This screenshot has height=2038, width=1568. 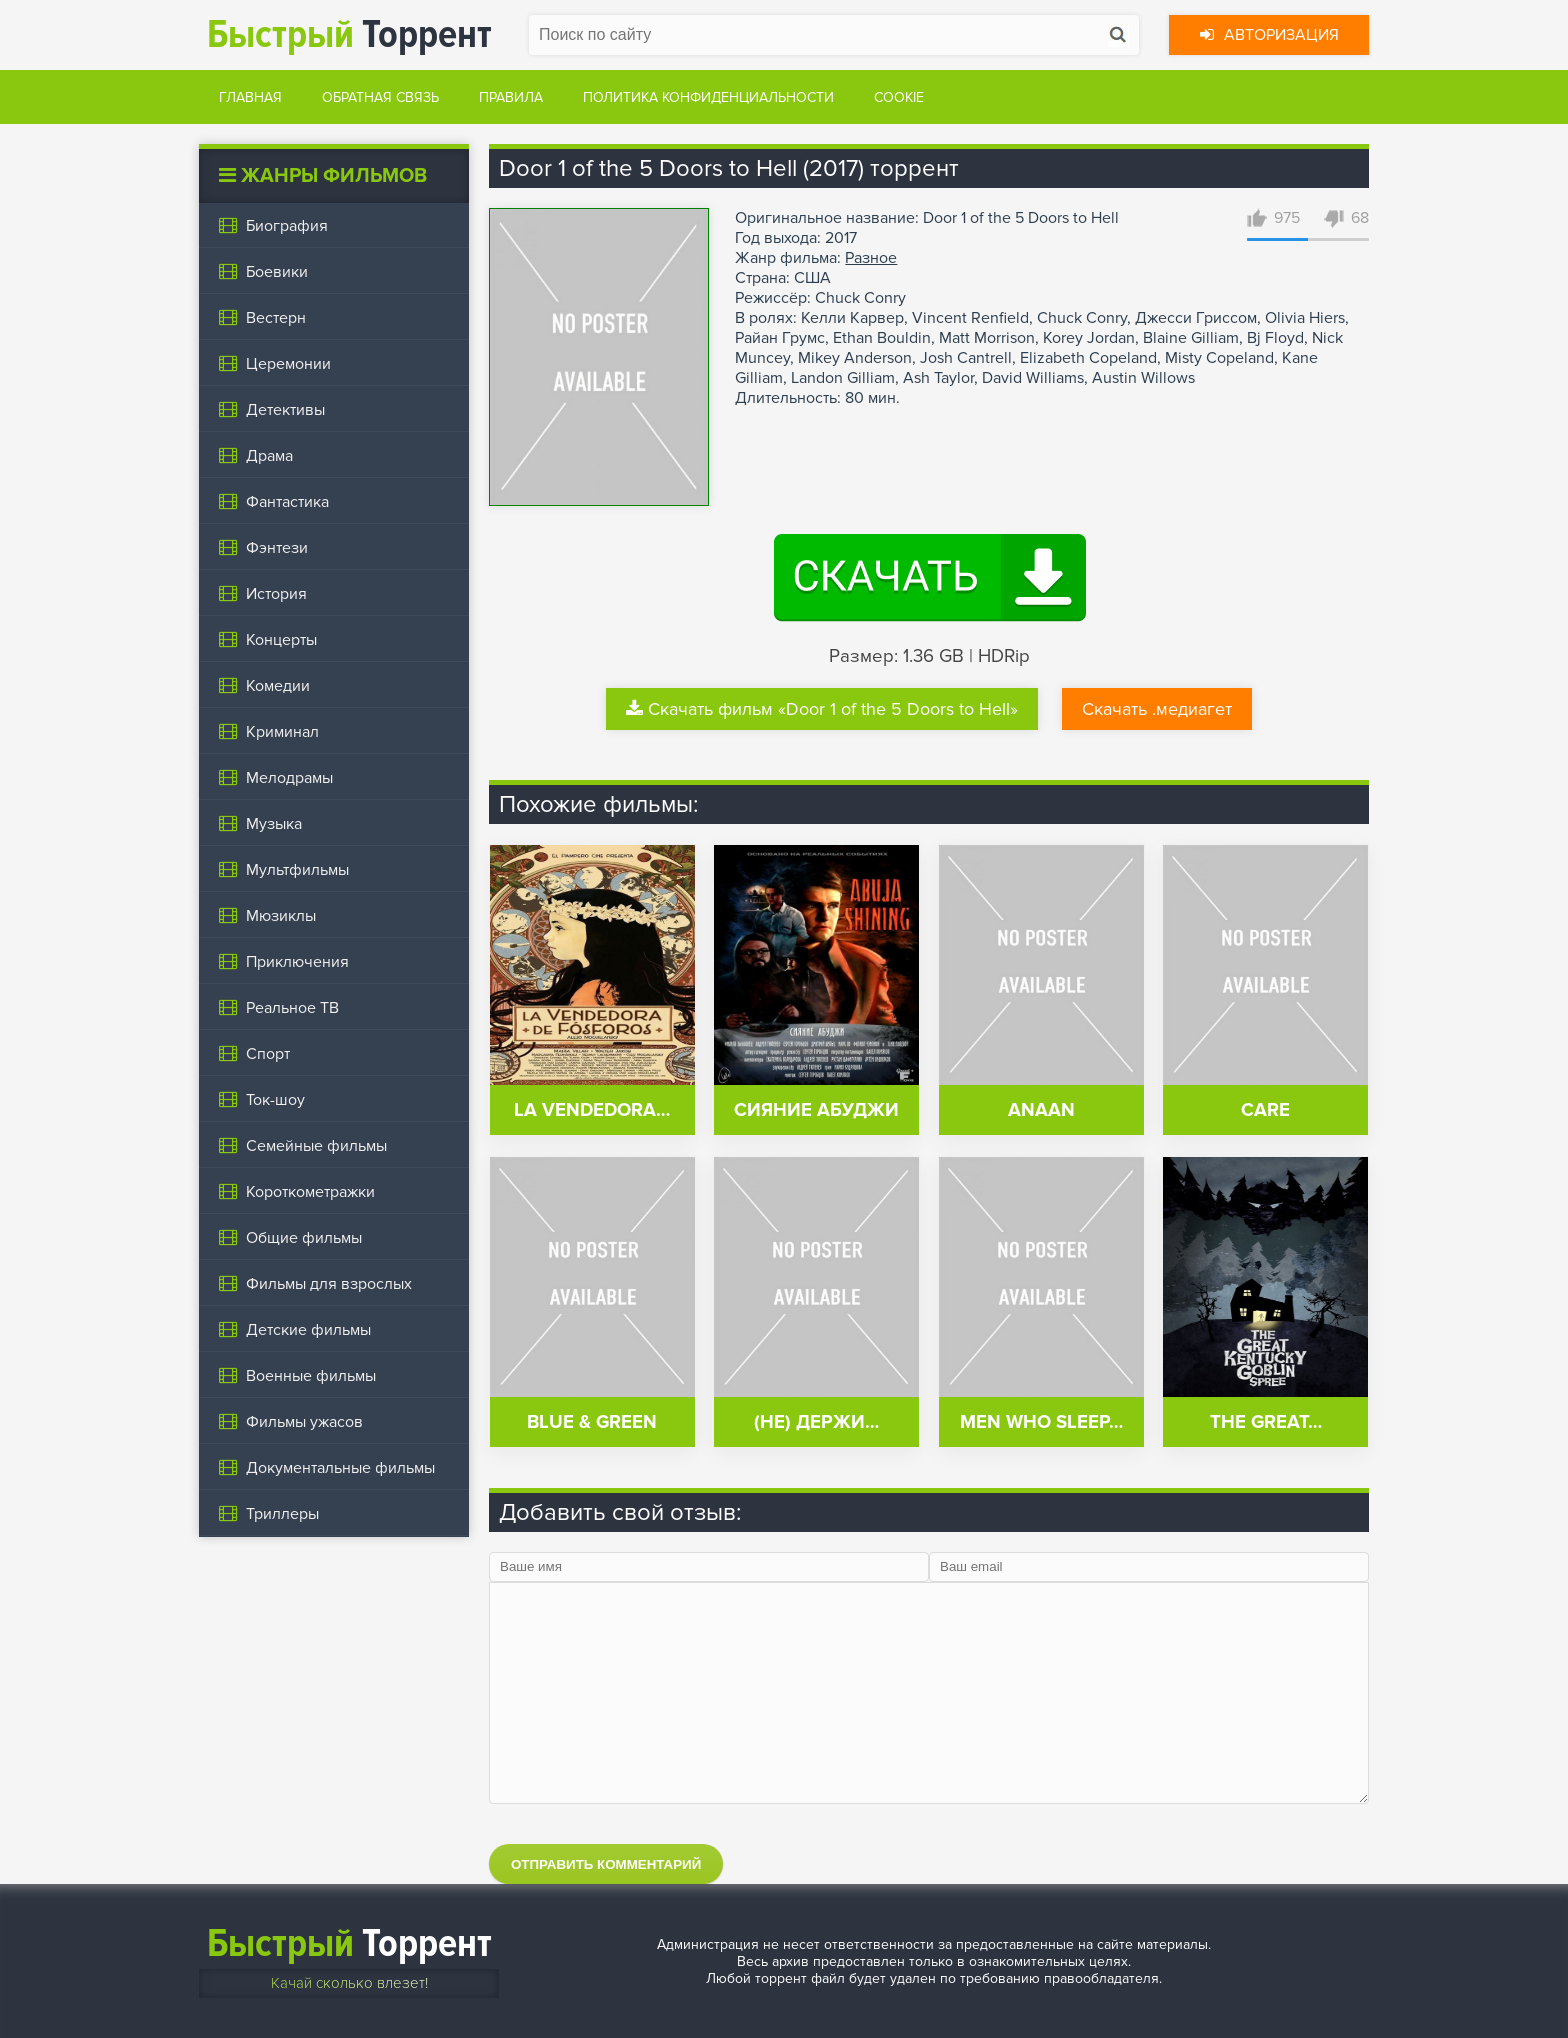 What do you see at coordinates (349, 34) in the screenshot?
I see `Торрент` at bounding box center [349, 34].